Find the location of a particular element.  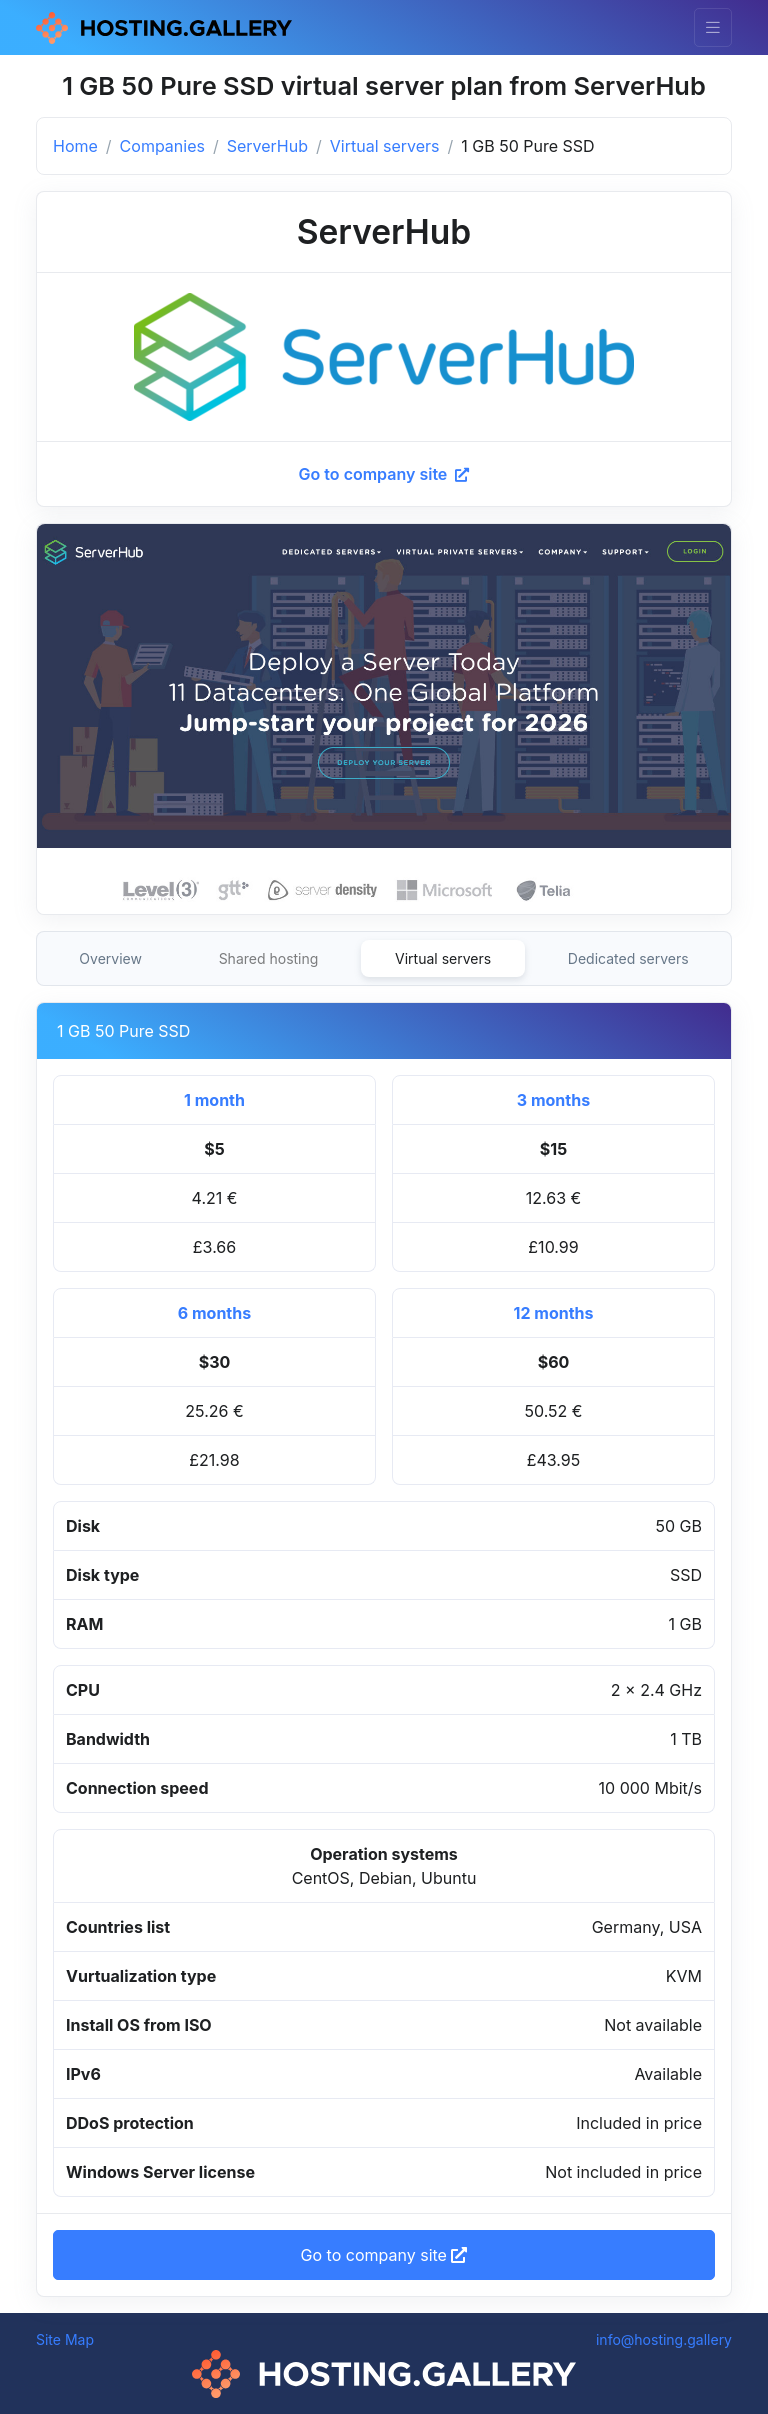

Home is located at coordinates (75, 146).